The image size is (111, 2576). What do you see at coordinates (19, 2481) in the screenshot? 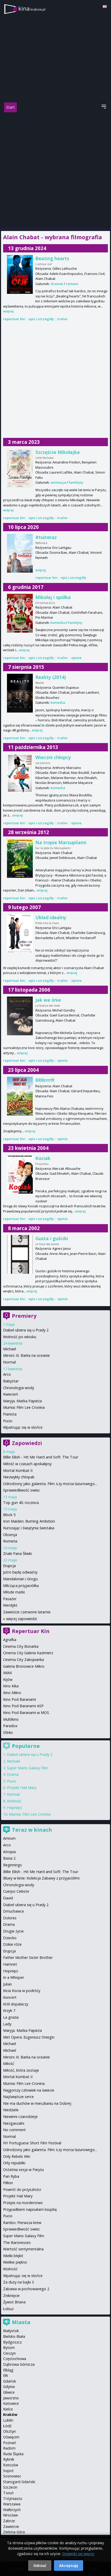
I see `Starogard Gdański` at bounding box center [19, 2481].